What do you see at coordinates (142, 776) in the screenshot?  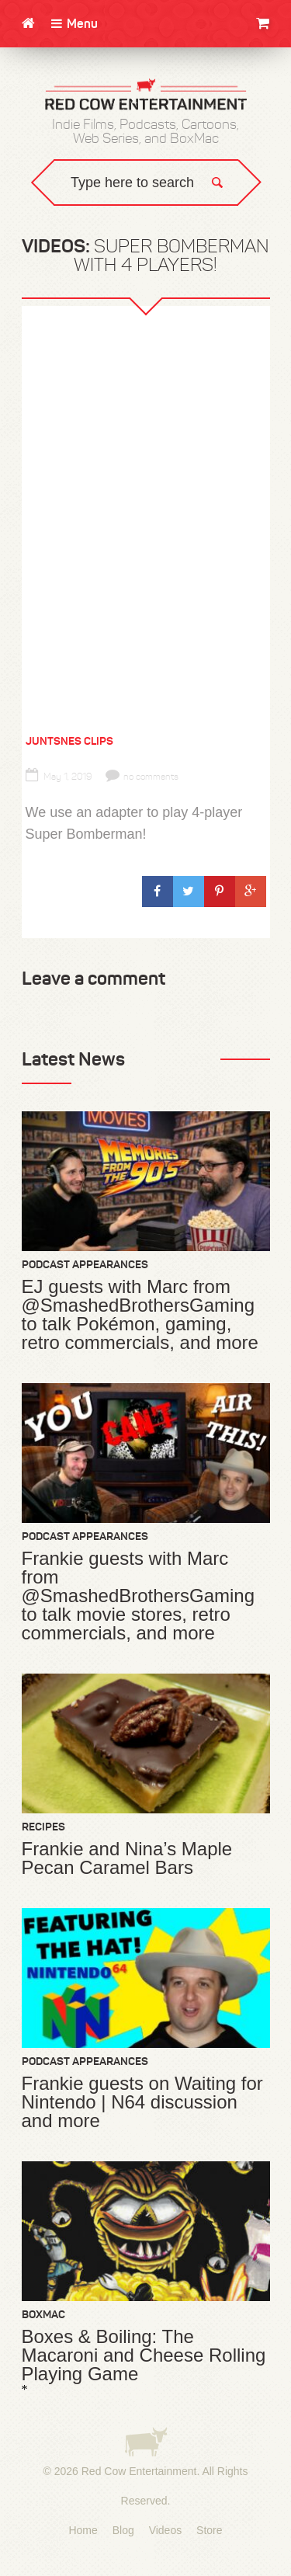 I see `no comments` at bounding box center [142, 776].